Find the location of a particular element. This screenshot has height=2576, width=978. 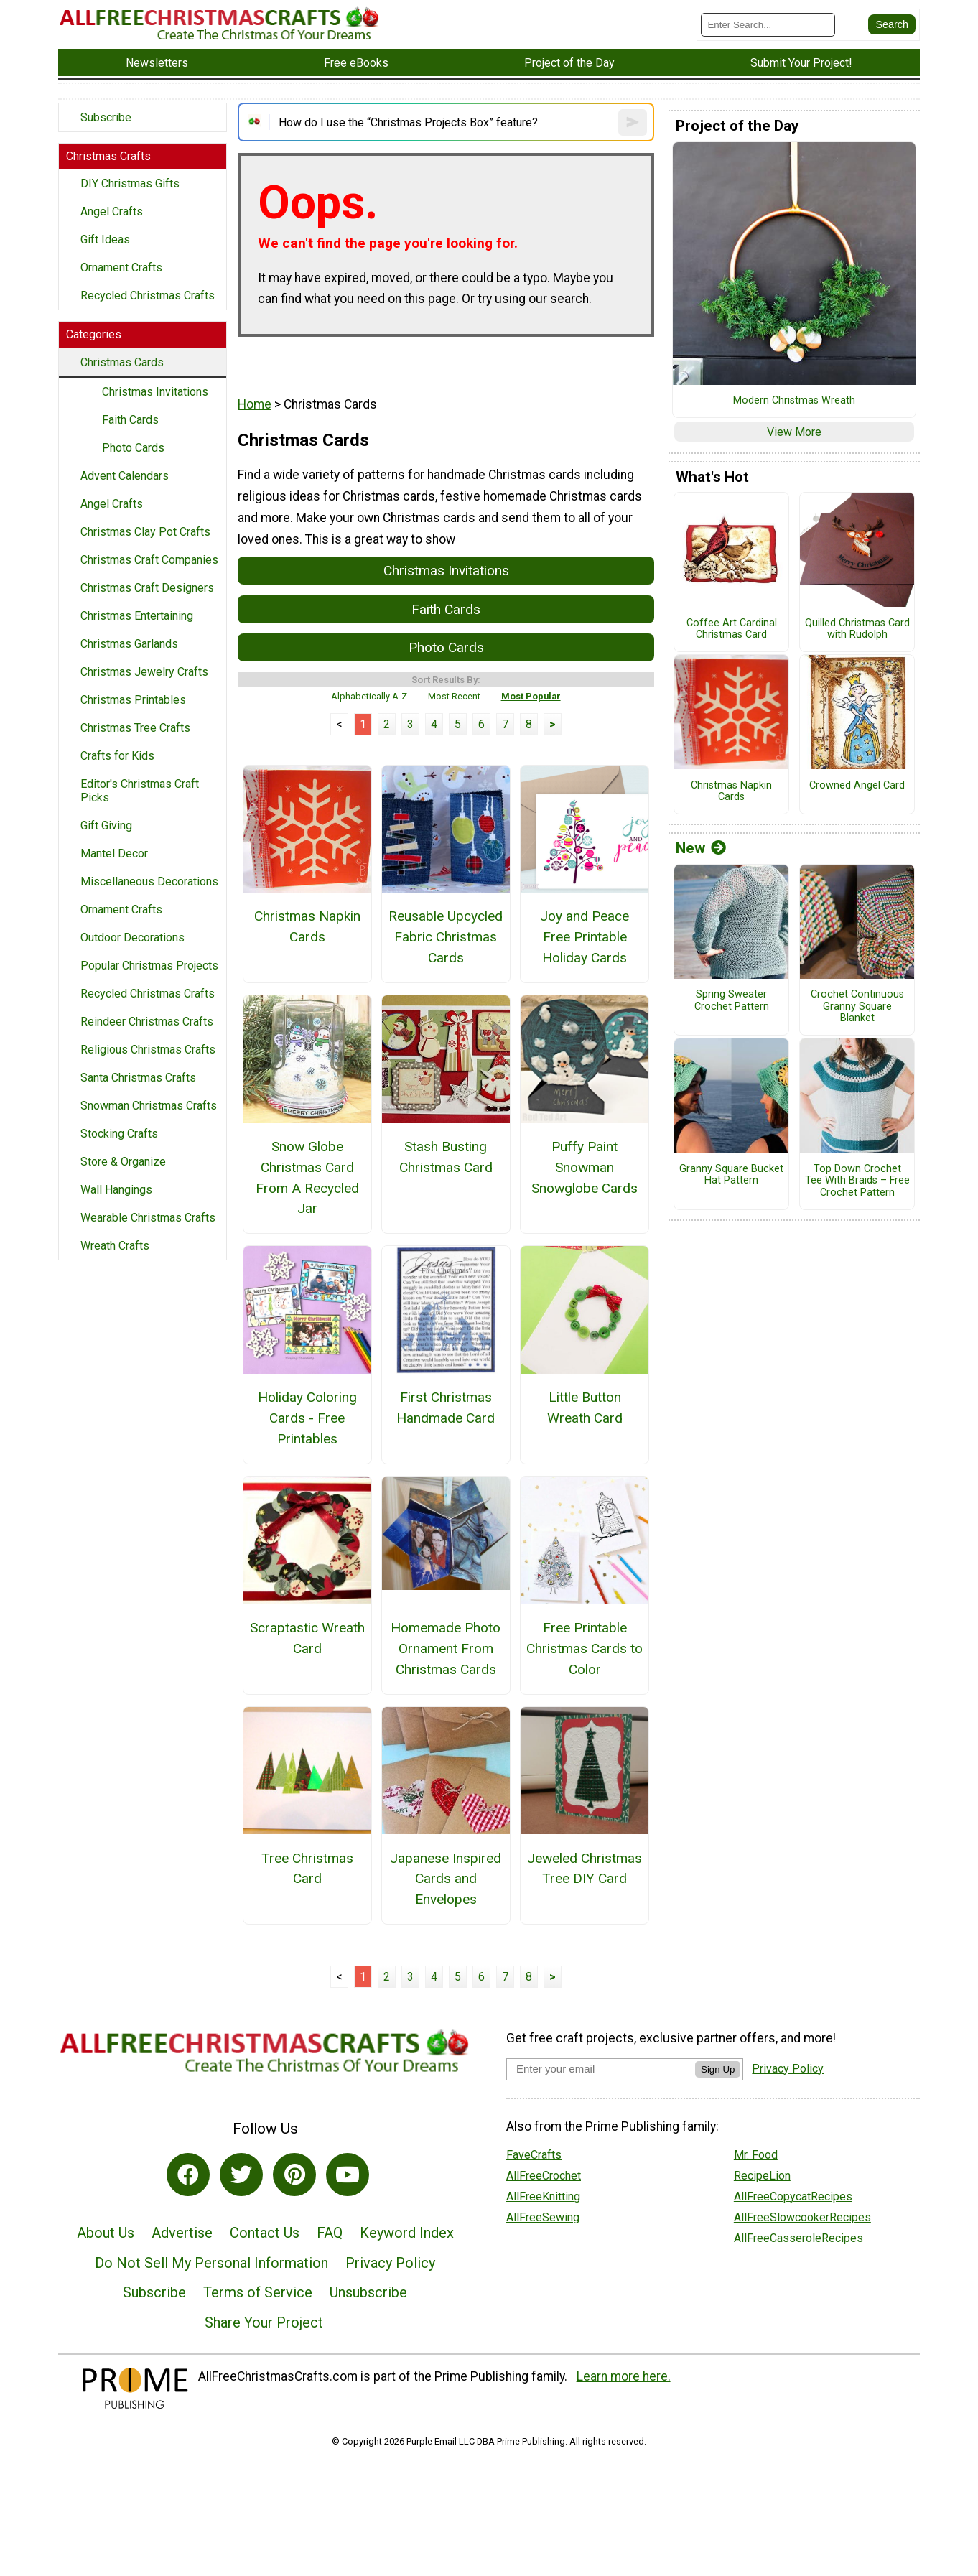

Snowman Christmas Crafts is located at coordinates (148, 1105).